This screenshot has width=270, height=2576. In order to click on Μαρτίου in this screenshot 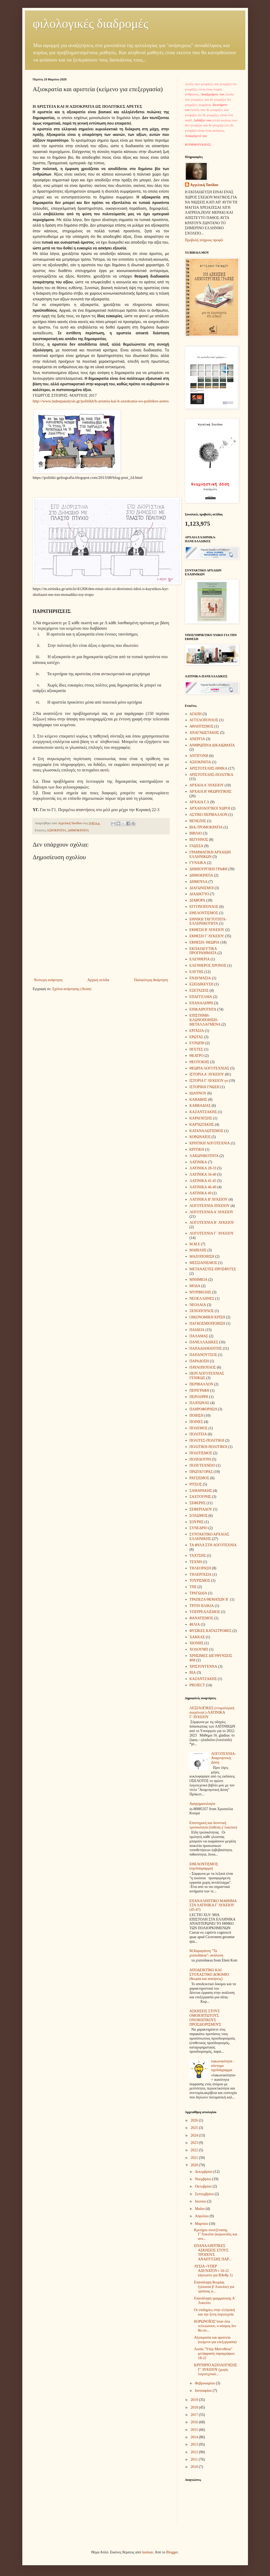, I will do `click(202, 2224)`.